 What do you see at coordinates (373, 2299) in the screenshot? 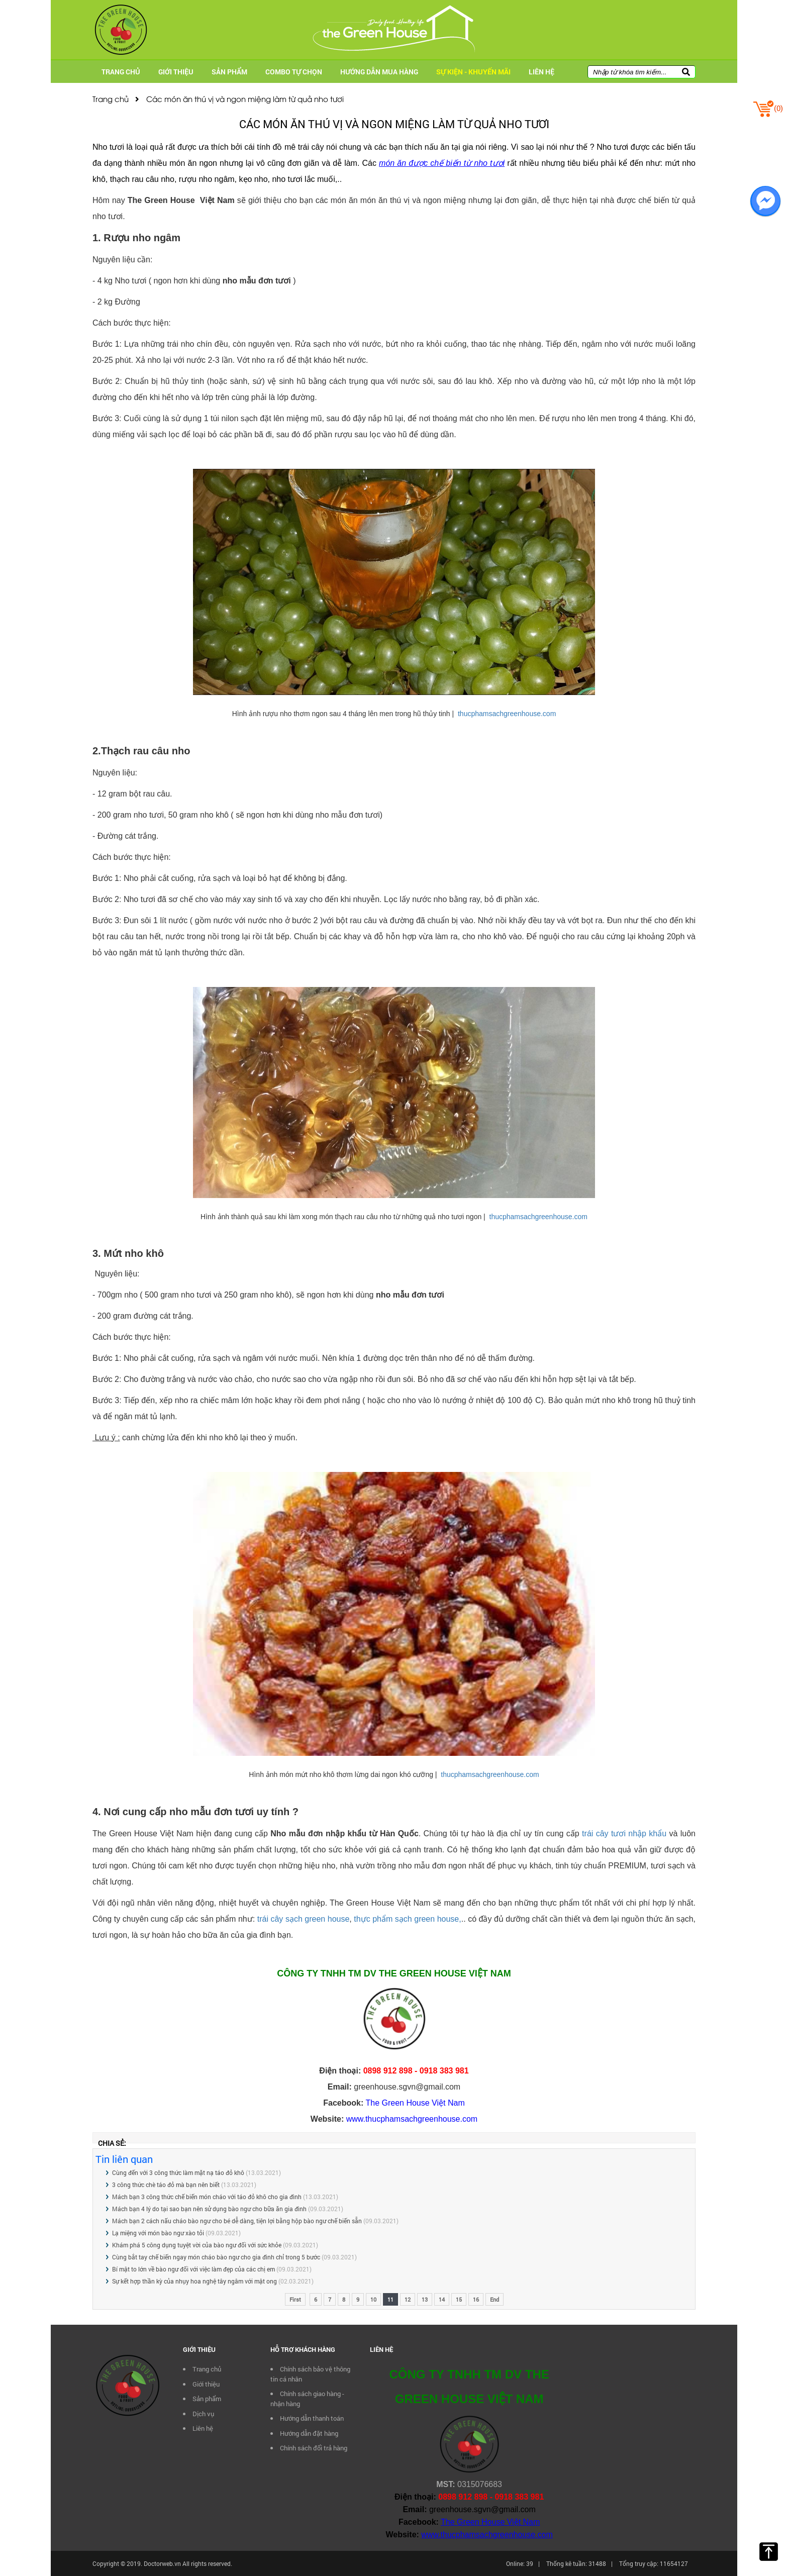
I see `10` at bounding box center [373, 2299].